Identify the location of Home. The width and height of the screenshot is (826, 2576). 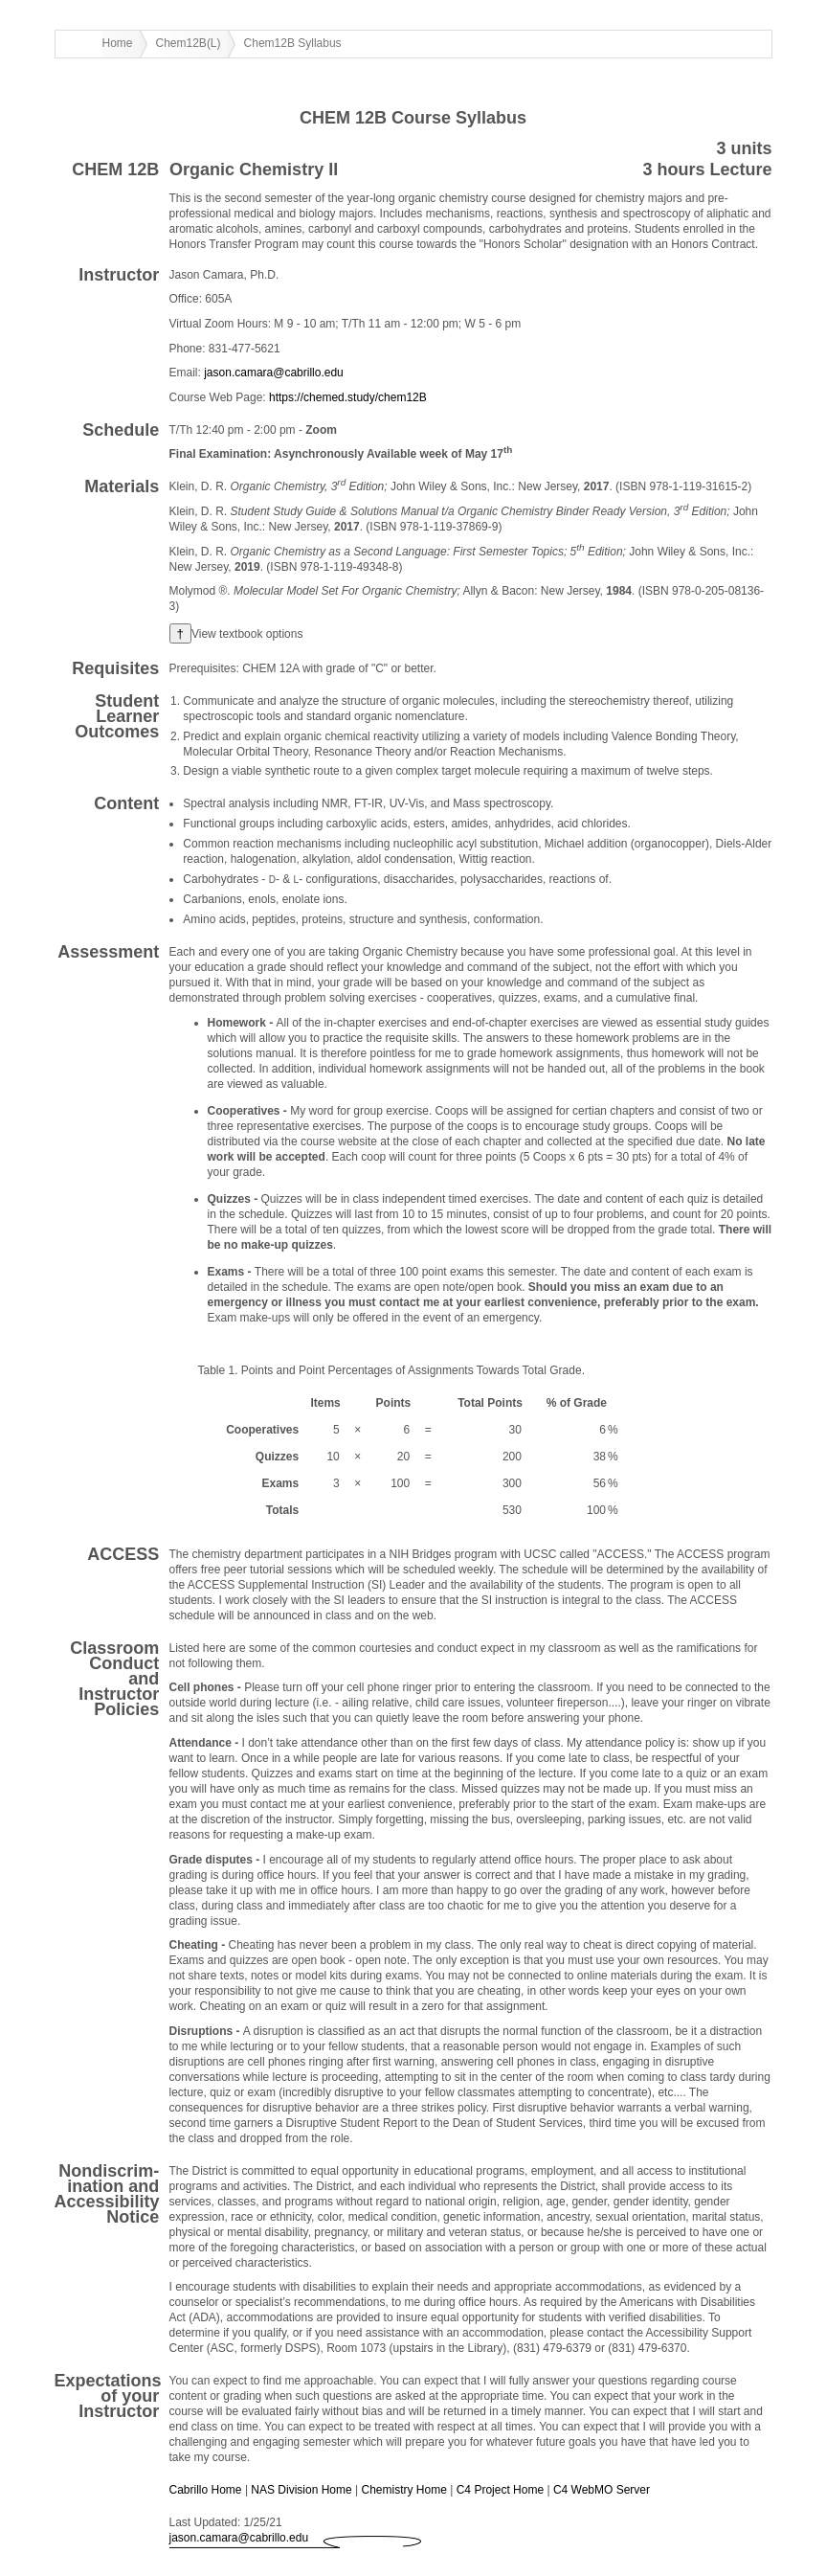
(117, 43).